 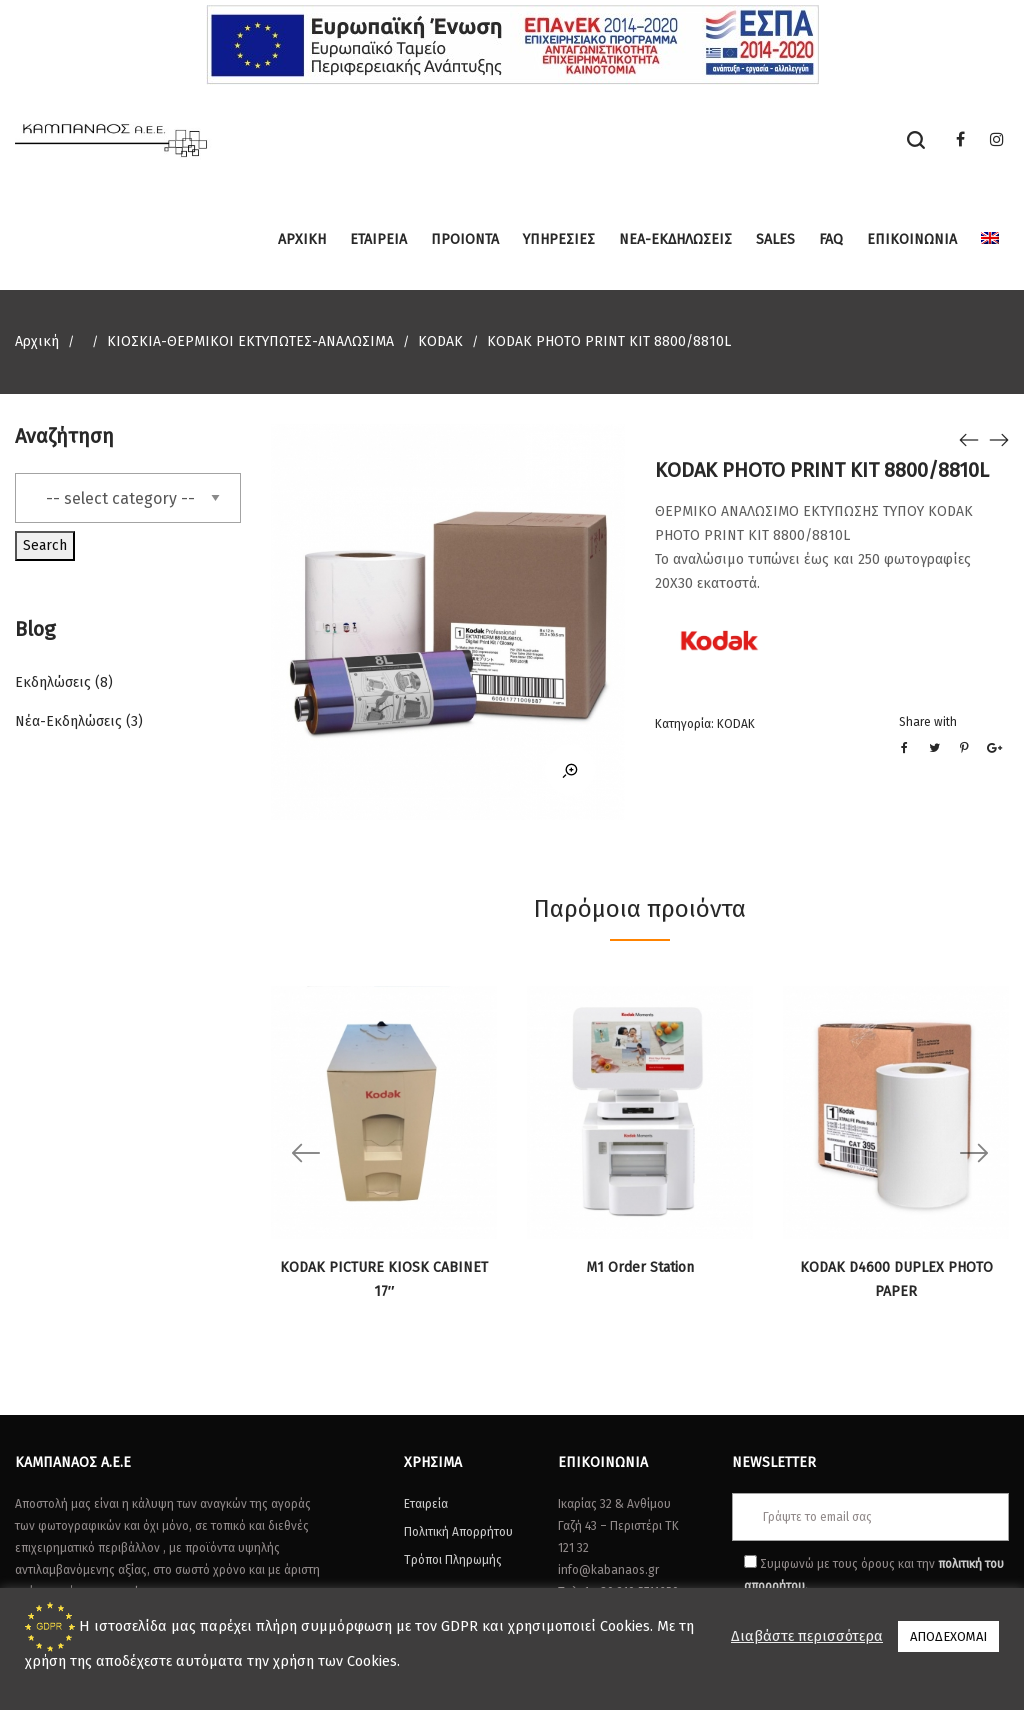 I want to click on Εταιρεία, so click(x=426, y=1504).